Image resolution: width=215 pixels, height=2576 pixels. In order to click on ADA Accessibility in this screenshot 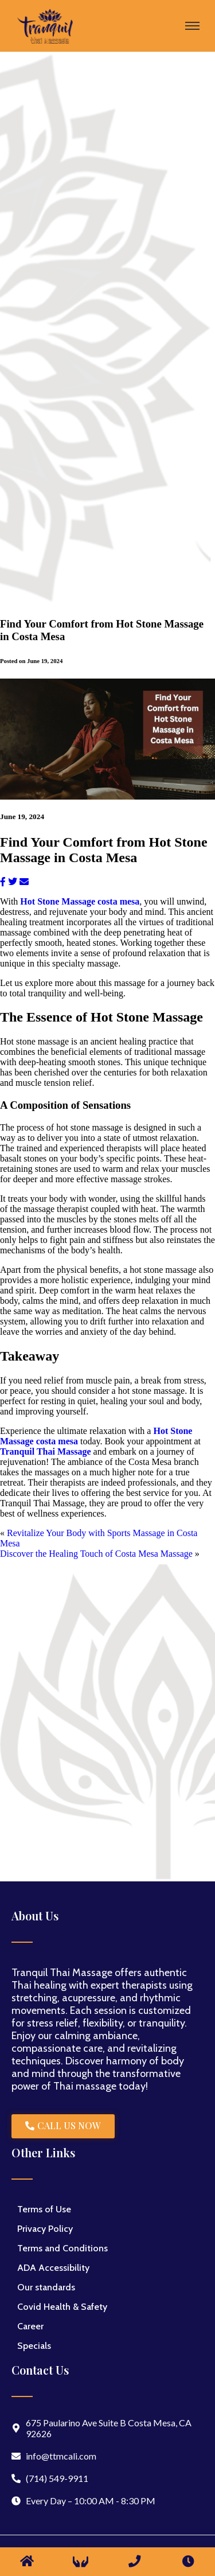, I will do `click(53, 2267)`.